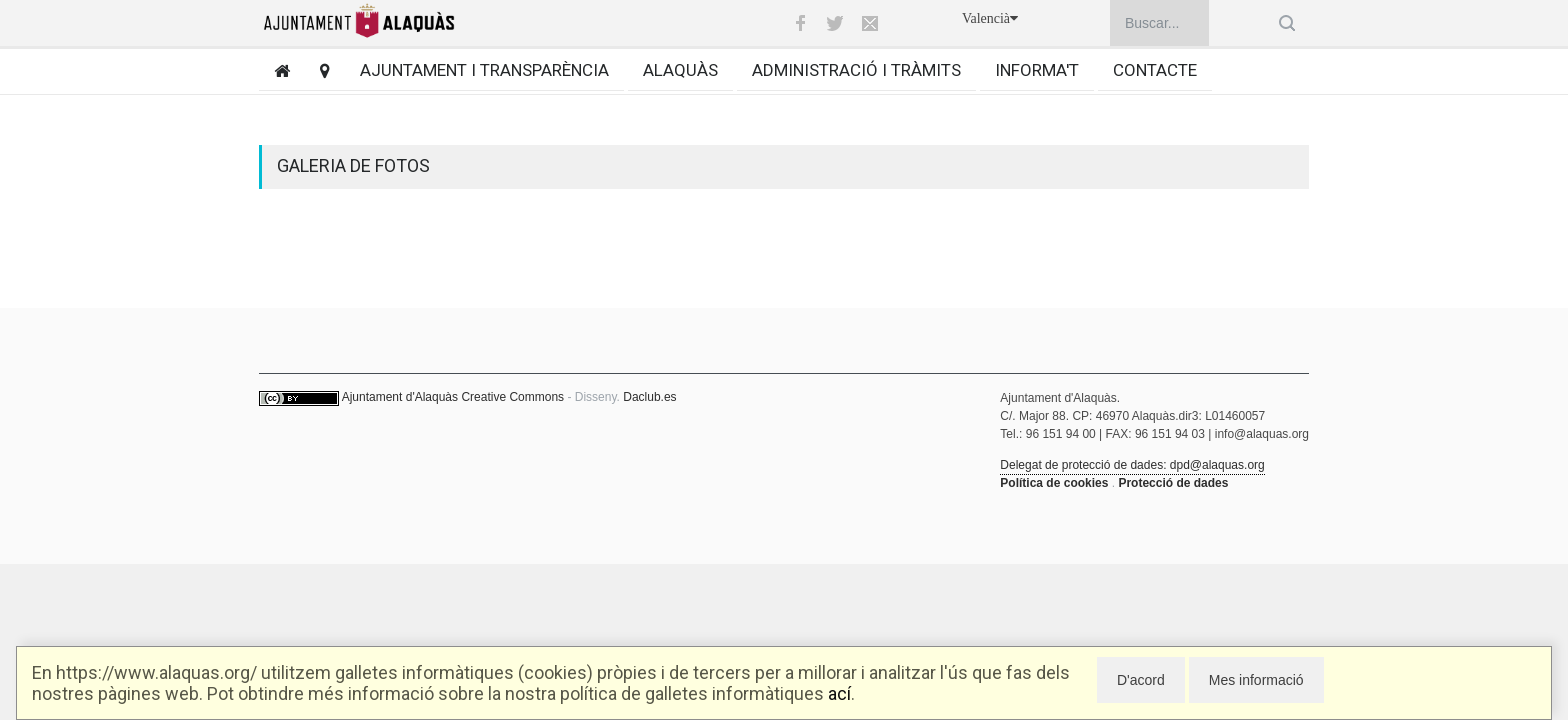  Describe the element at coordinates (1054, 483) in the screenshot. I see `Política de cookies` at that location.